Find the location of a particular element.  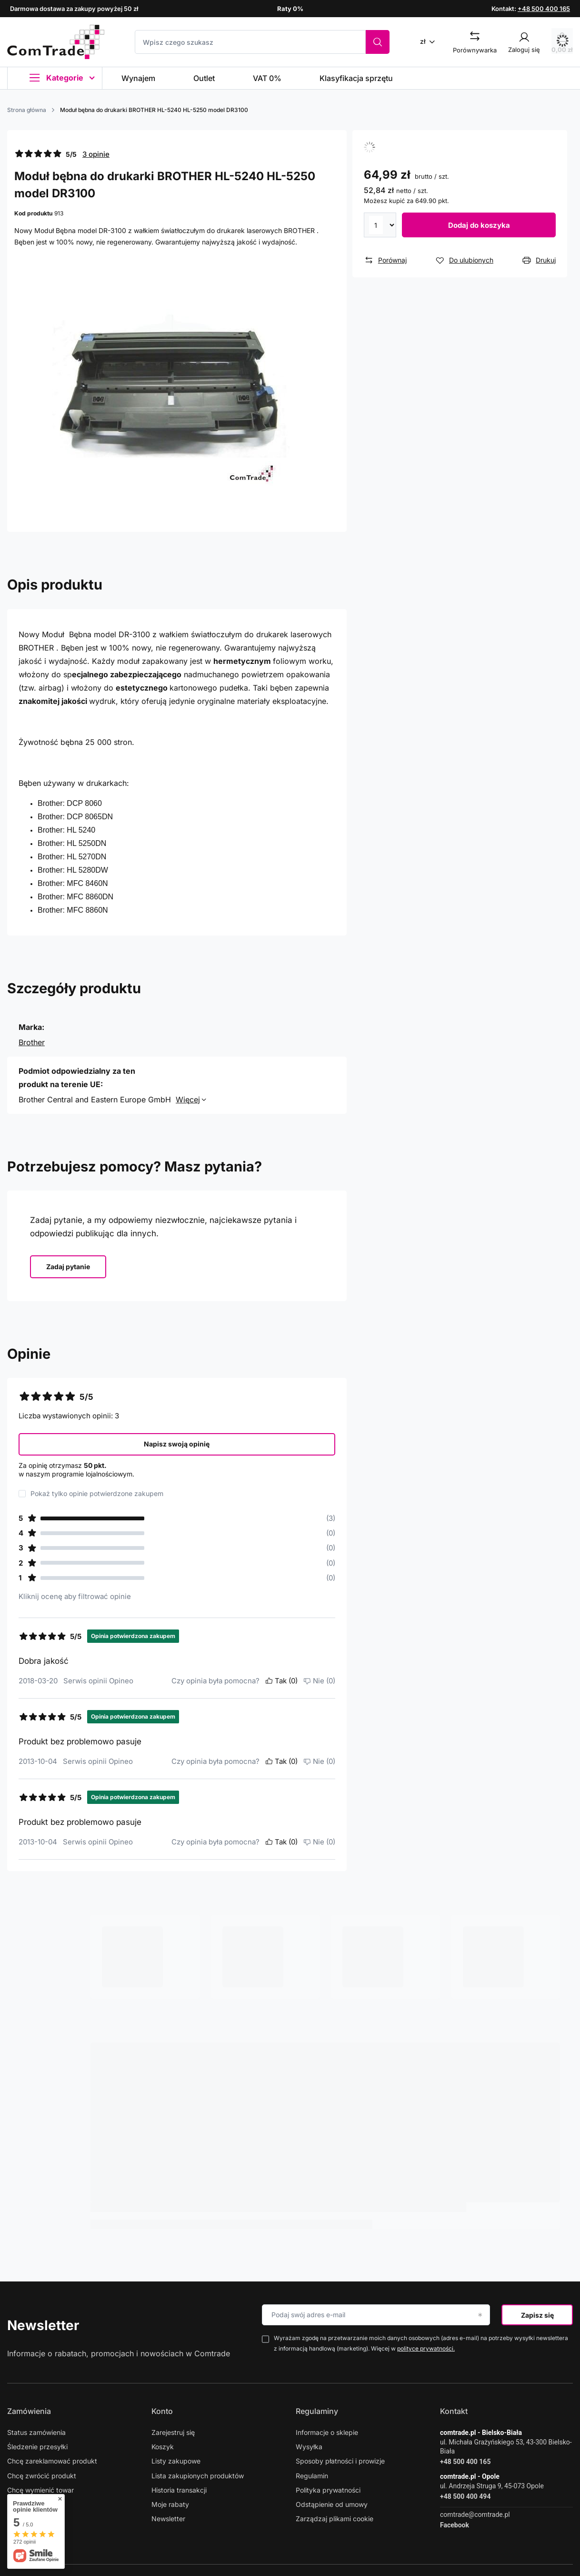

Chcę zwrócić produkt [Element stopki: Chcę zwrócić produkt] is located at coordinates (41, 2476).